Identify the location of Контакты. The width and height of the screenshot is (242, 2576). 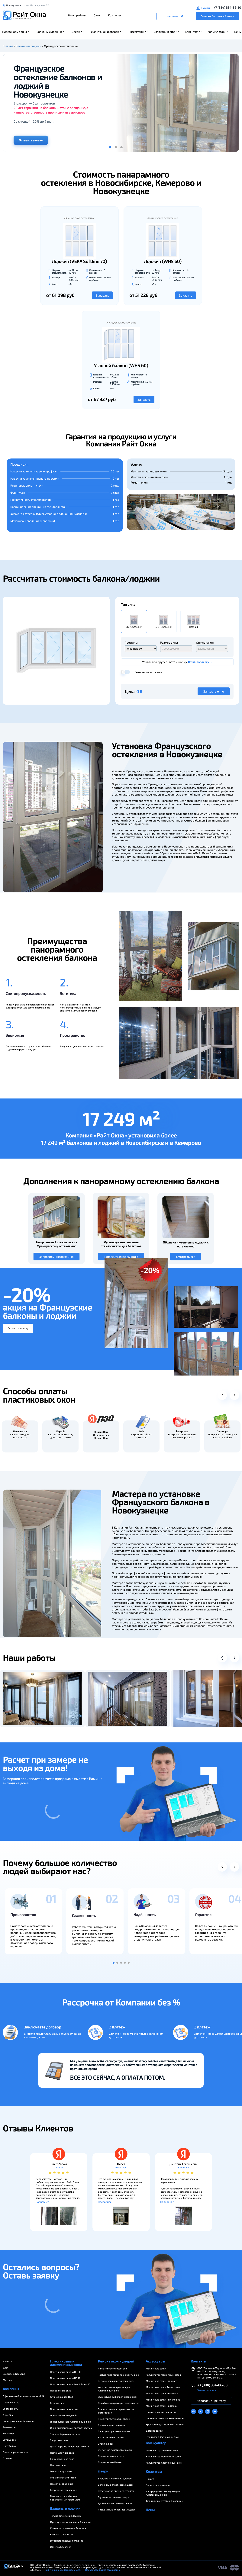
(114, 15).